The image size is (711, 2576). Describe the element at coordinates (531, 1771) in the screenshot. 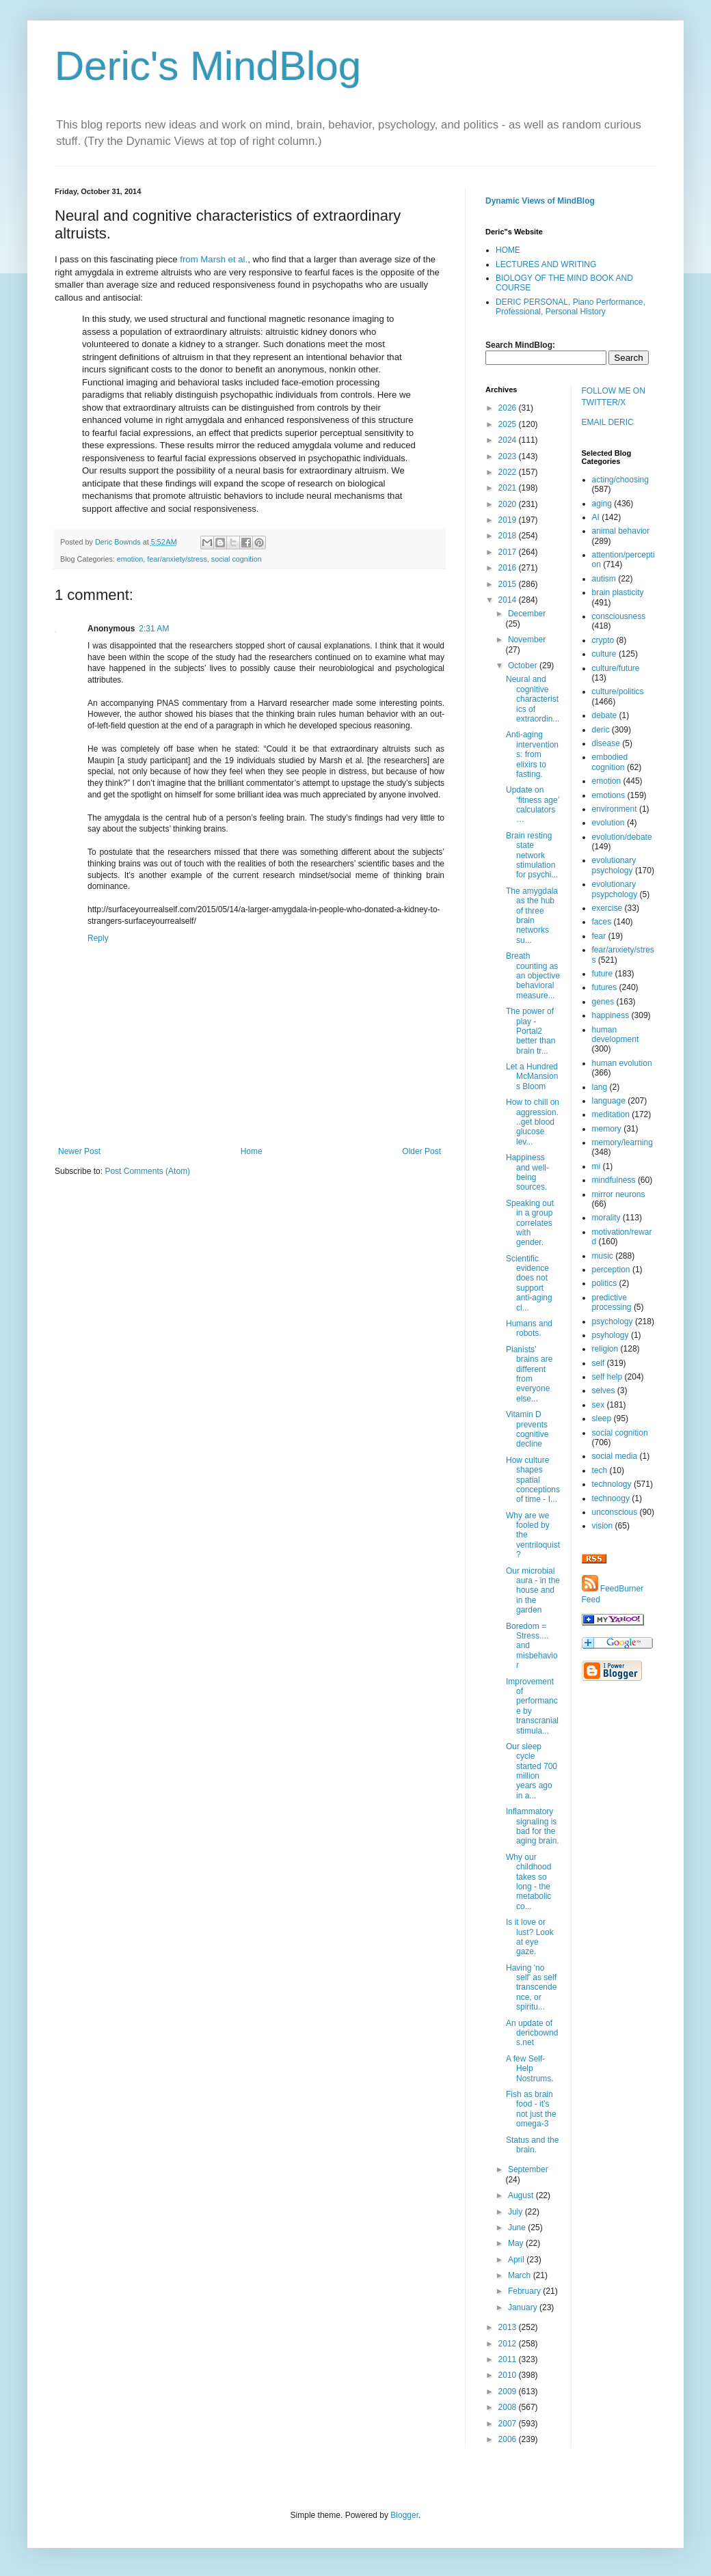

I see `Our sleep cycle started 700 million years ago in a...` at that location.